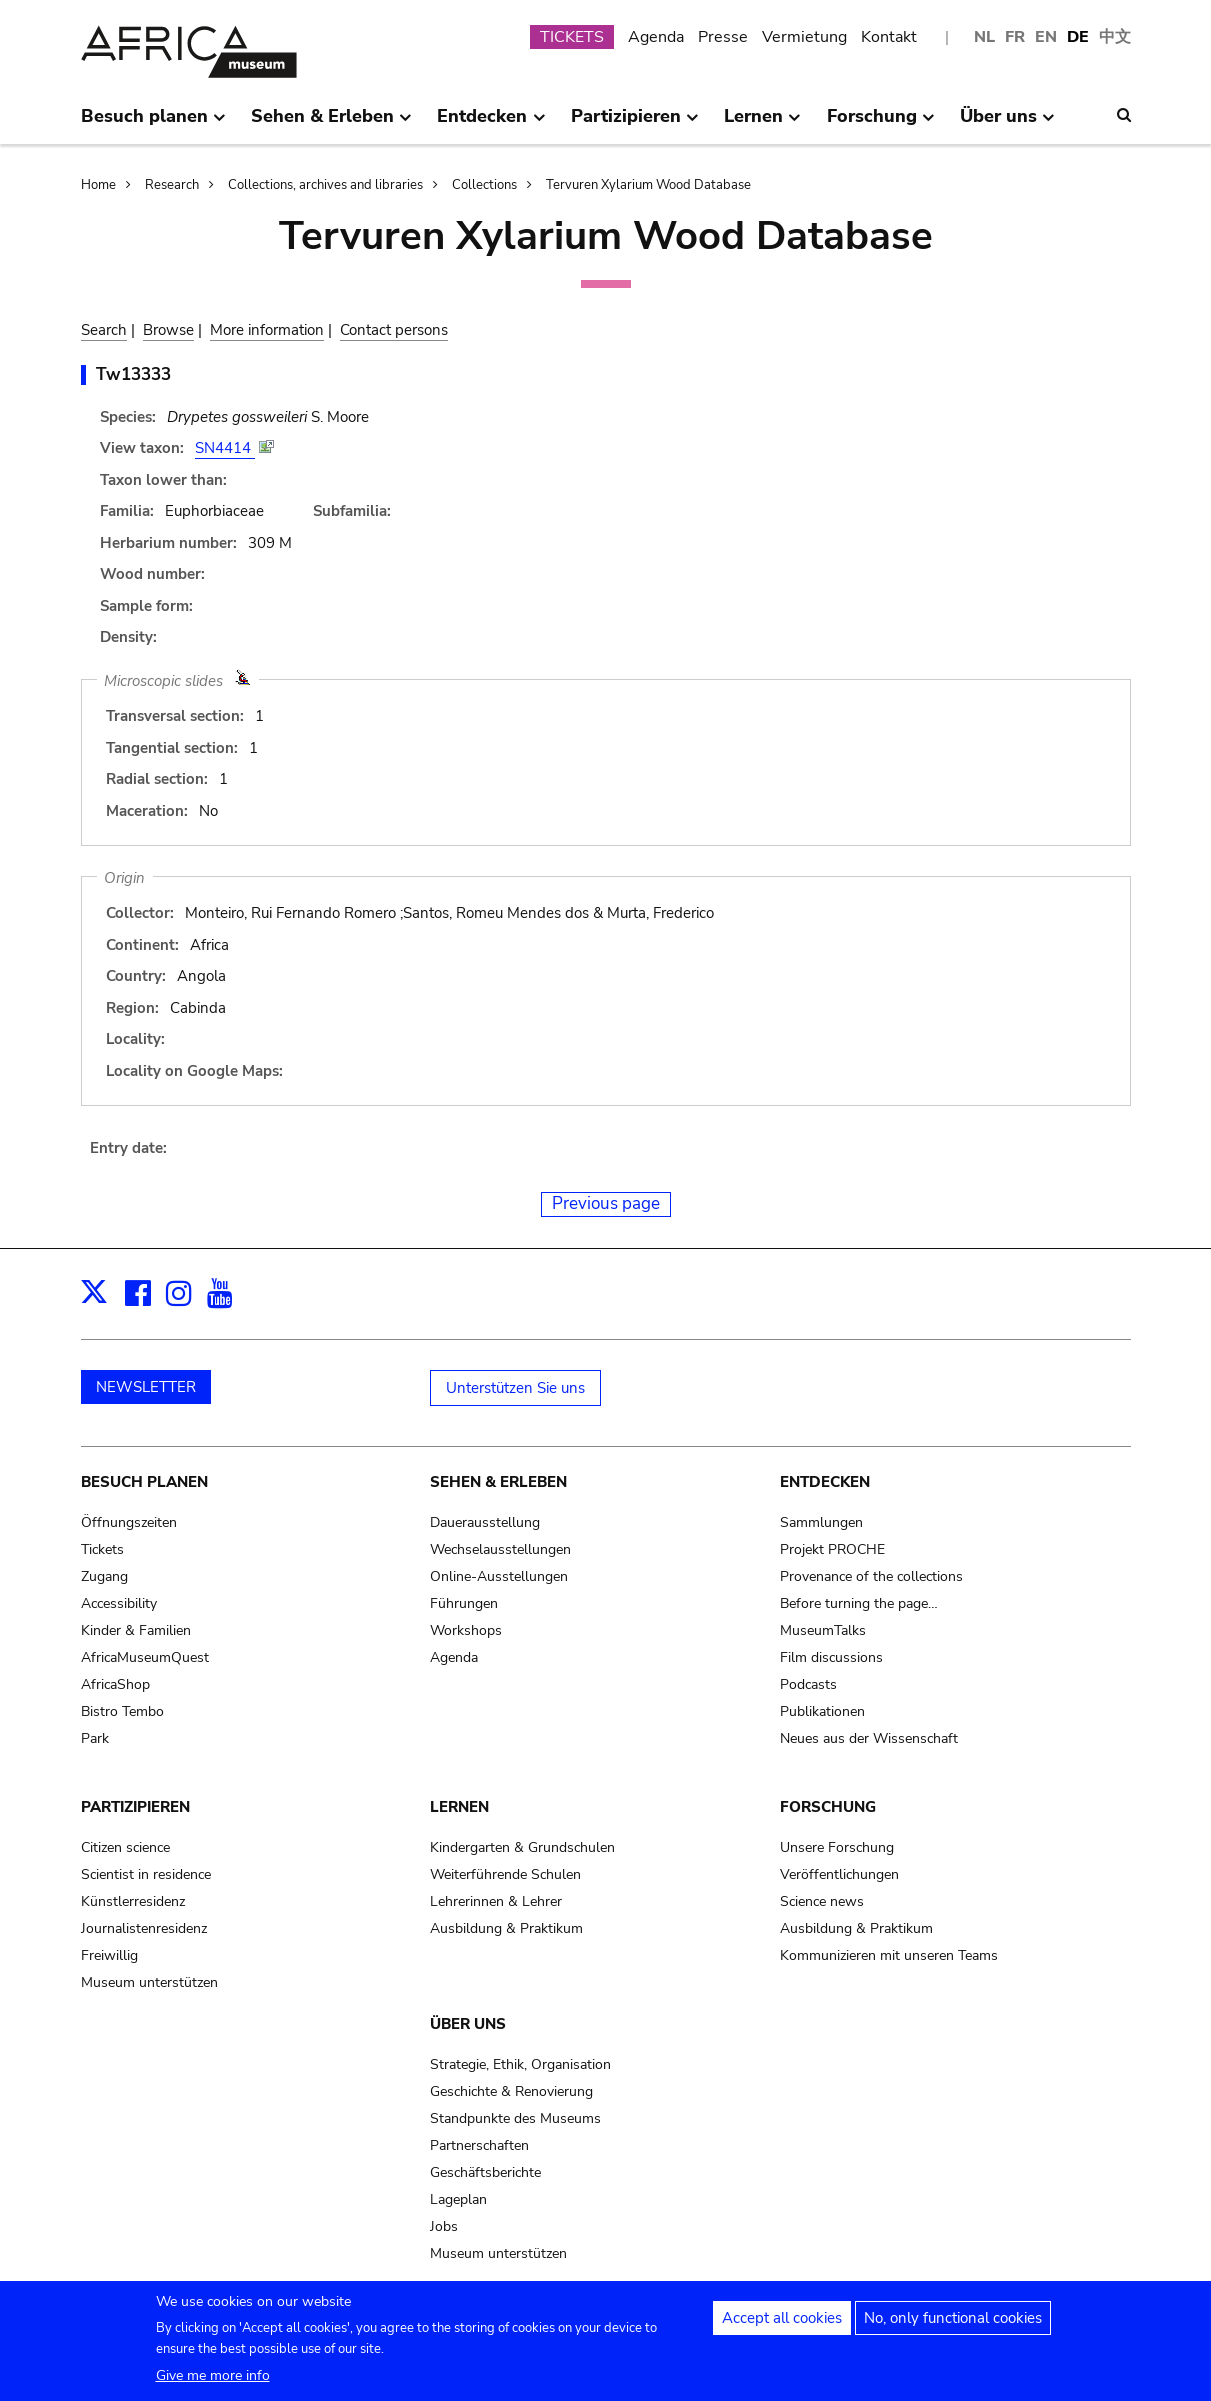 This screenshot has height=2401, width=1211. Describe the element at coordinates (889, 37) in the screenshot. I see `Kontakt` at that location.